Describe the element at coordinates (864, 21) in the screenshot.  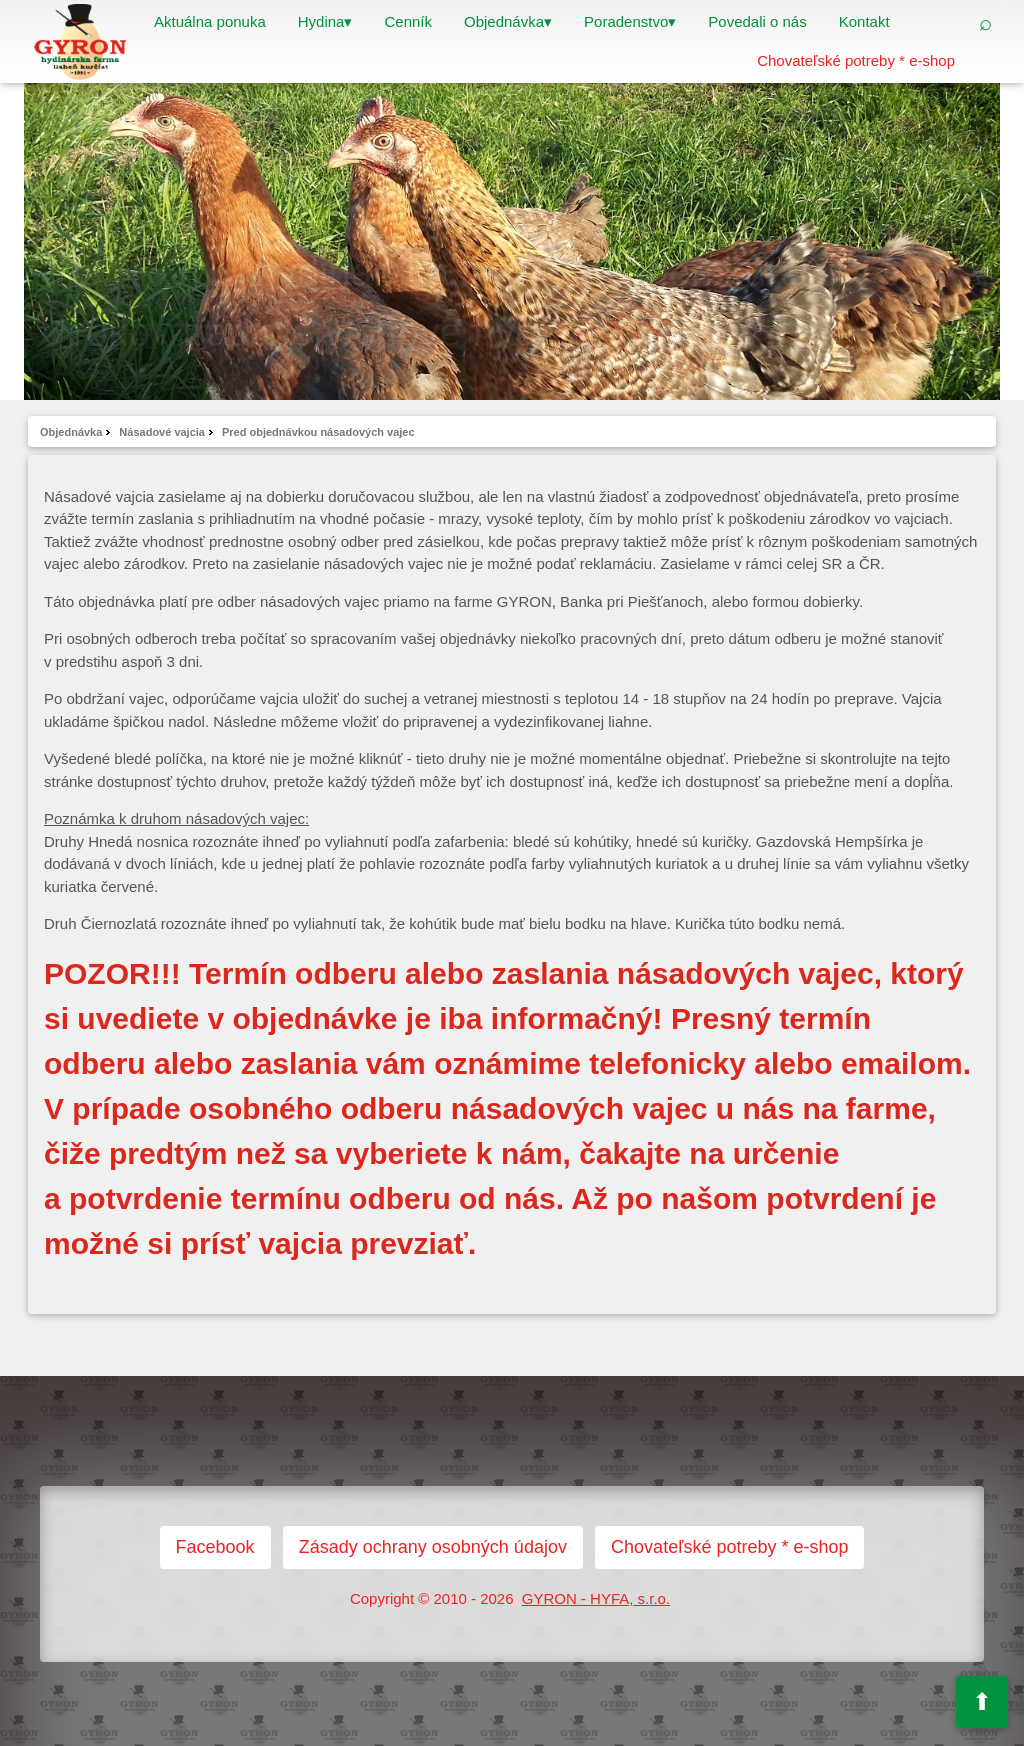
I see `Kontakt` at that location.